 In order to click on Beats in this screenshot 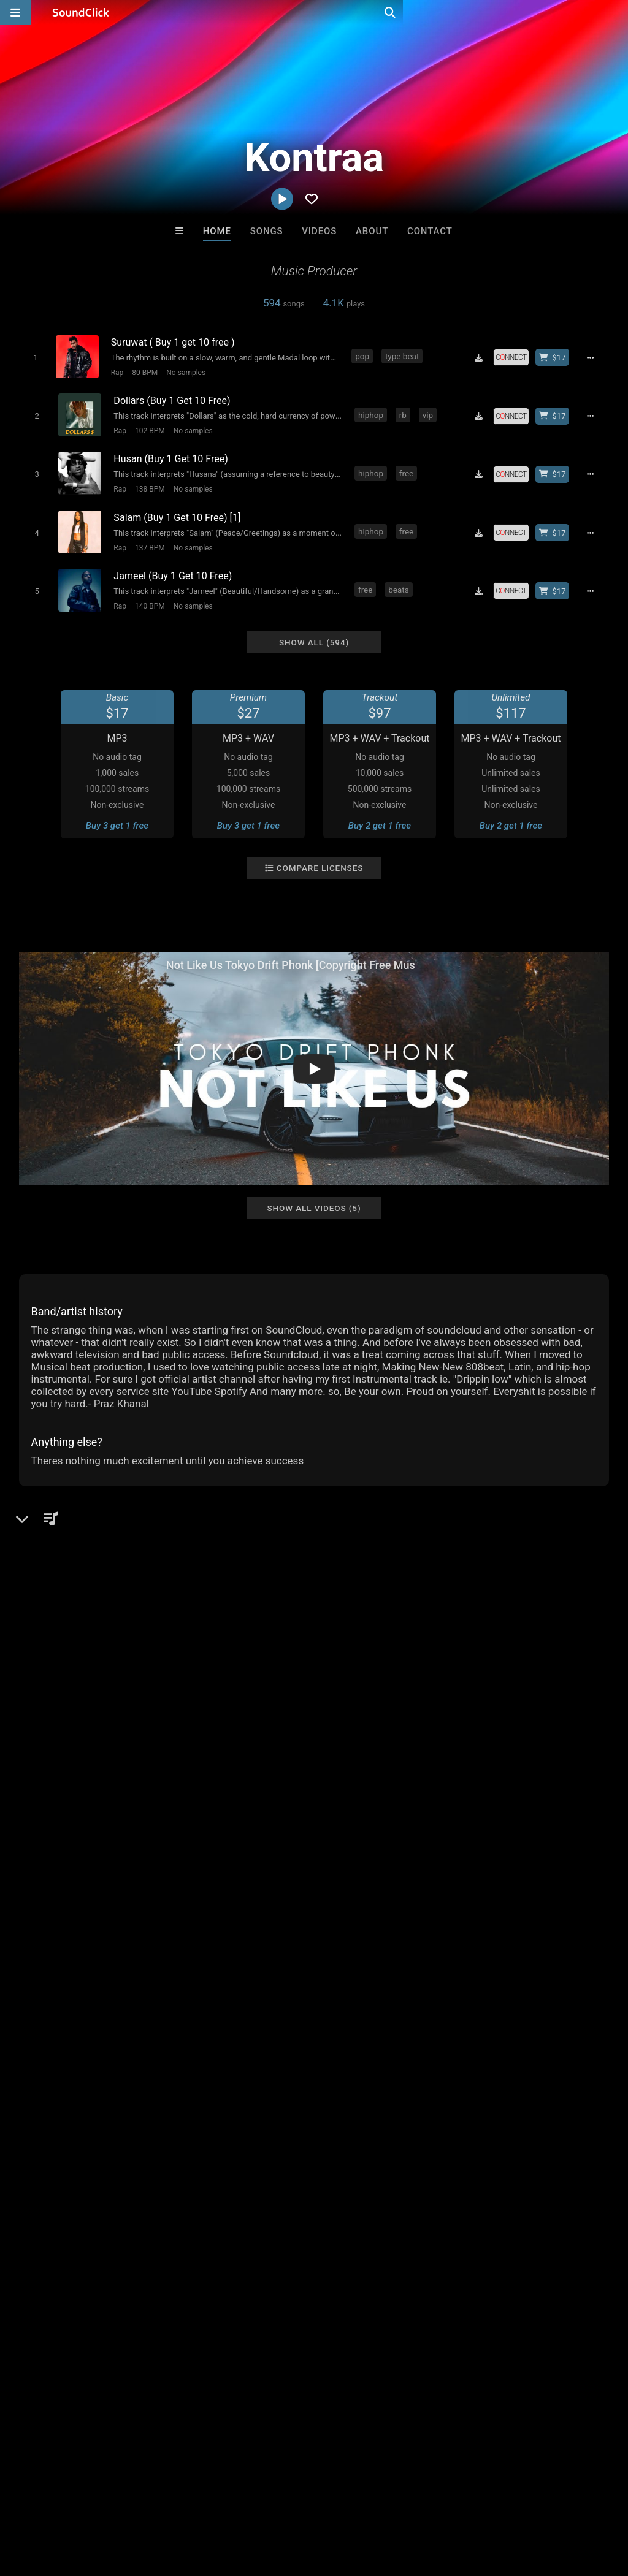, I will do `click(52, 1584)`.